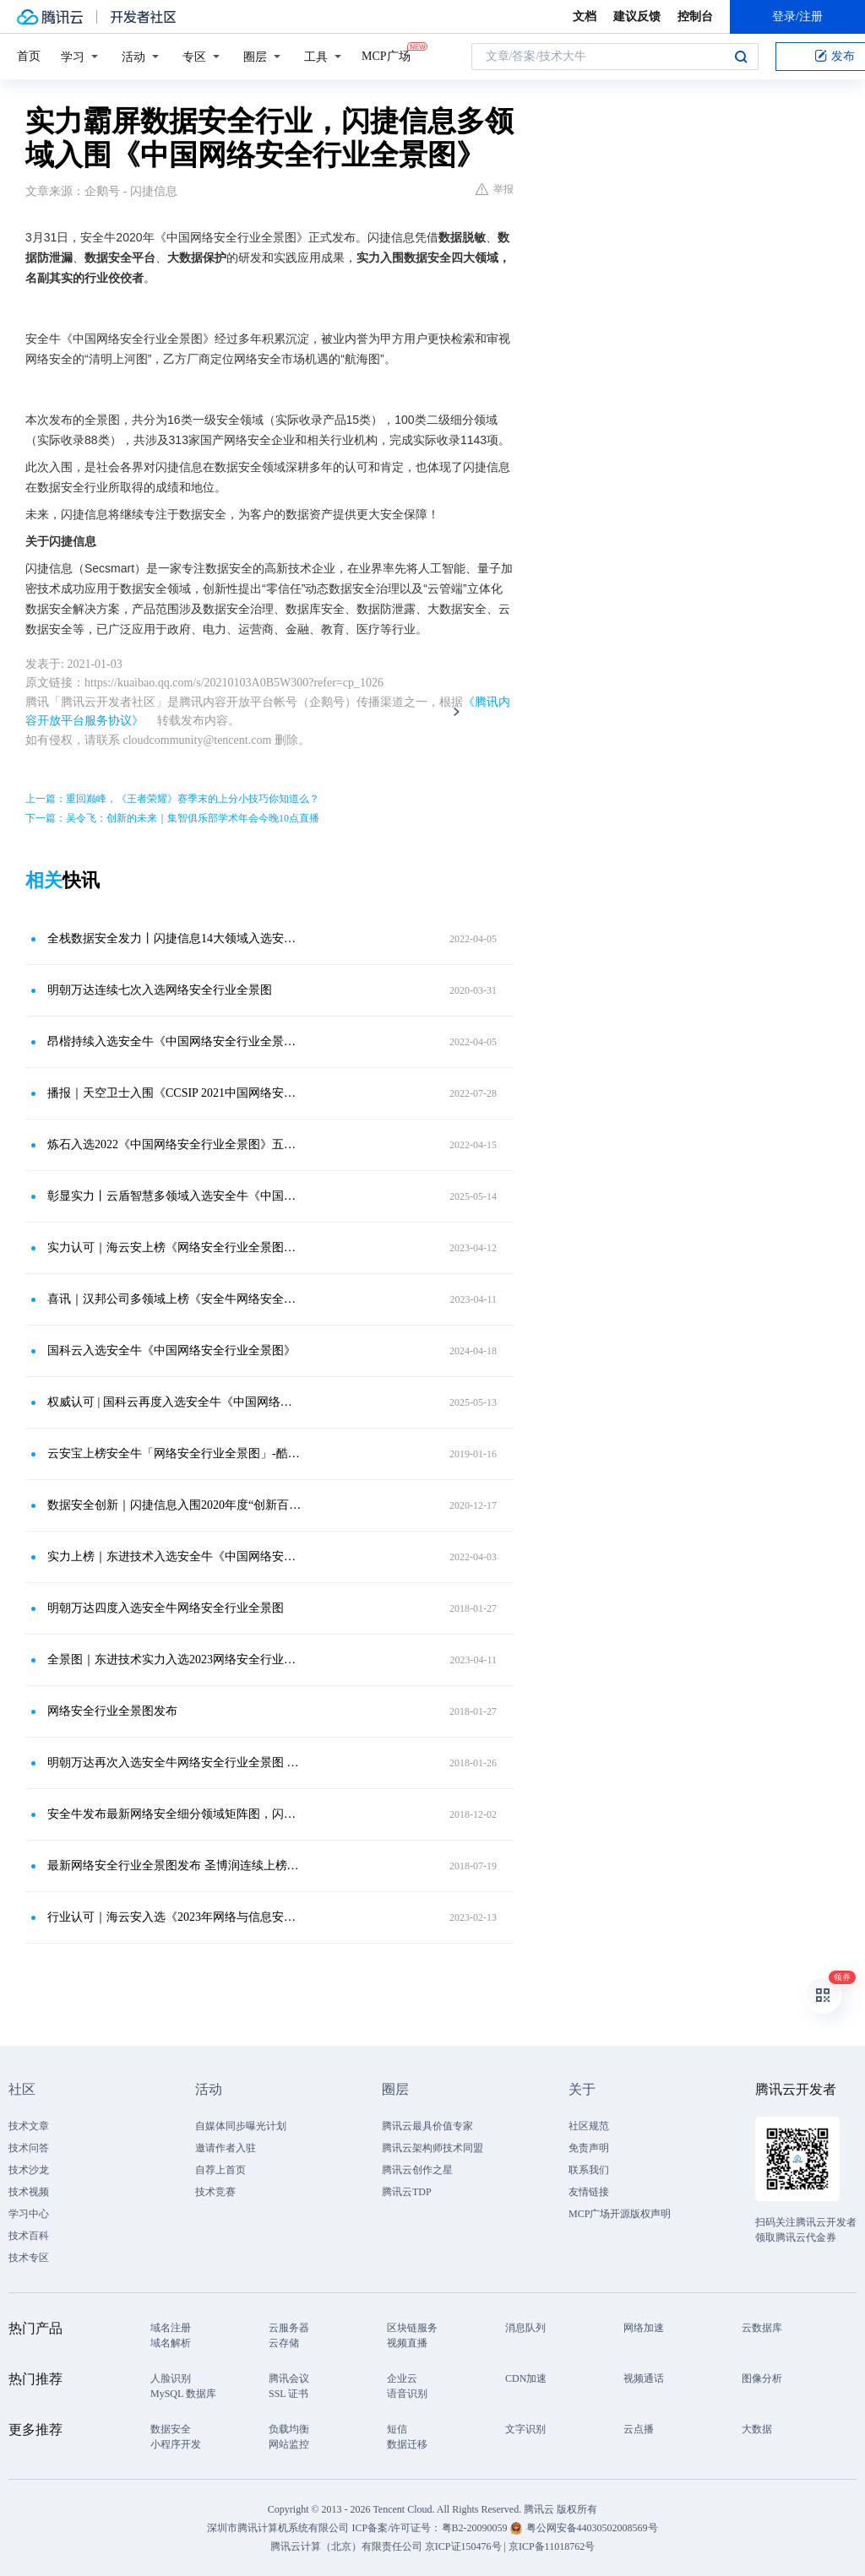 Image resolution: width=865 pixels, height=2576 pixels. Describe the element at coordinates (762, 2328) in the screenshot. I see `云数据库` at that location.